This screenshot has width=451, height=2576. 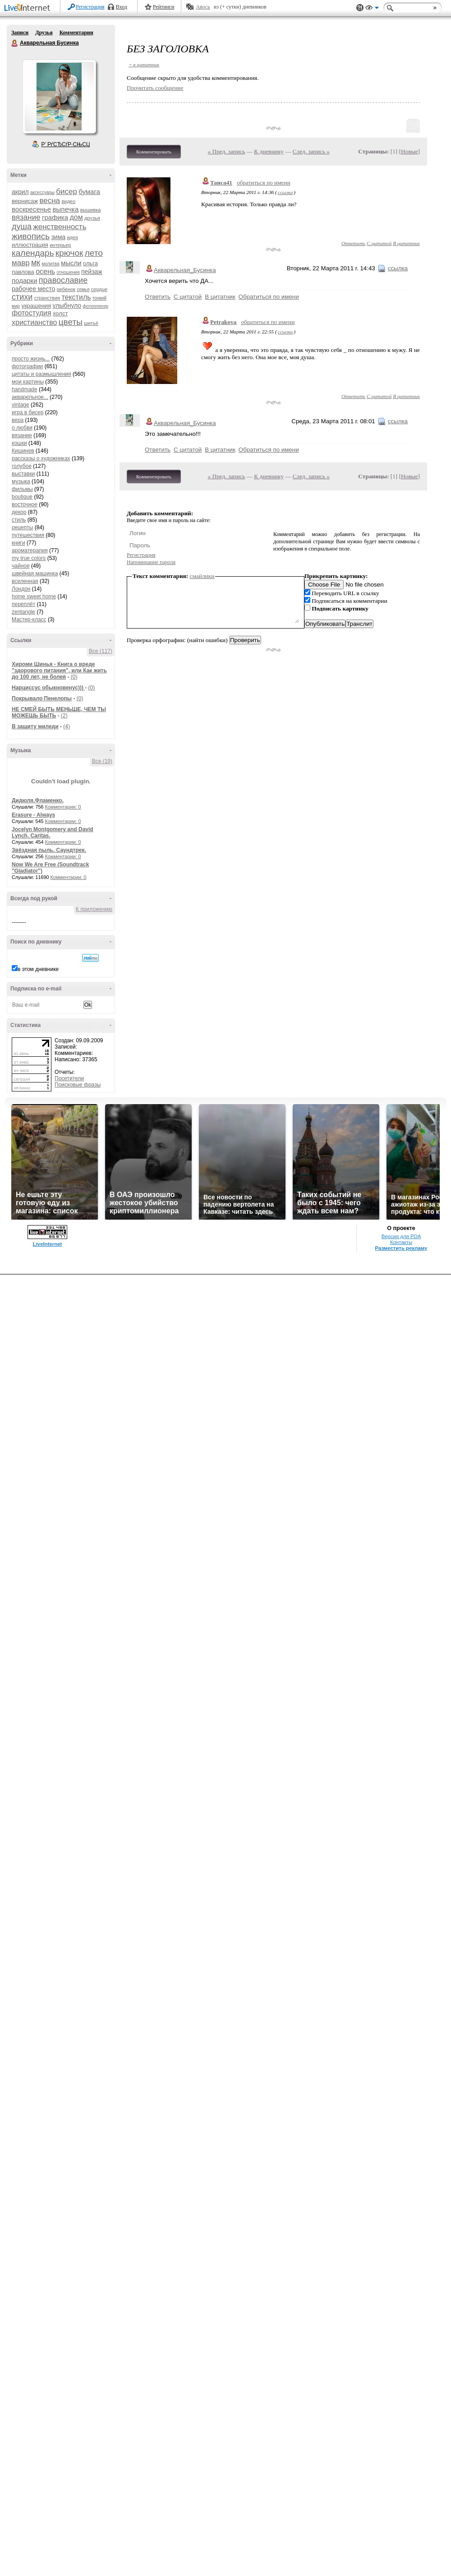 What do you see at coordinates (60, 245) in the screenshot?
I see `интерьер` at bounding box center [60, 245].